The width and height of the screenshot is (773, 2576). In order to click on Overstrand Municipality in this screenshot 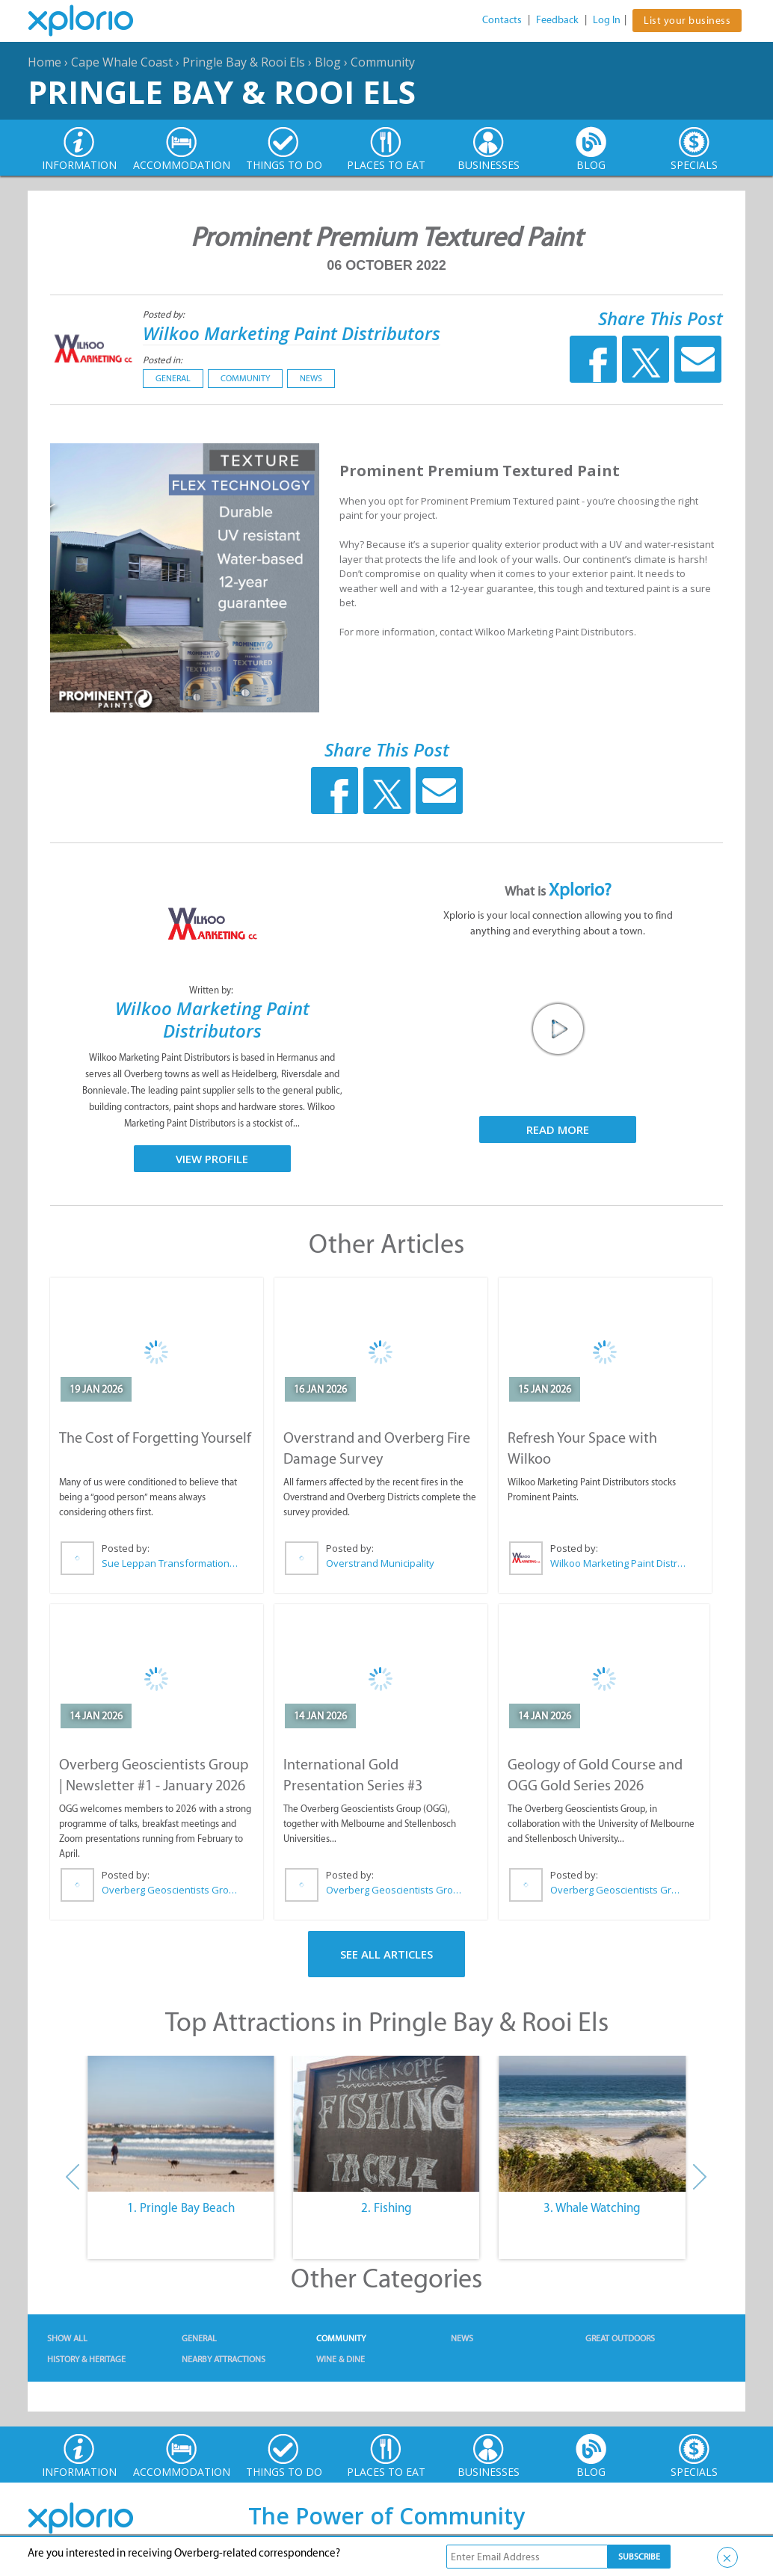, I will do `click(380, 1563)`.